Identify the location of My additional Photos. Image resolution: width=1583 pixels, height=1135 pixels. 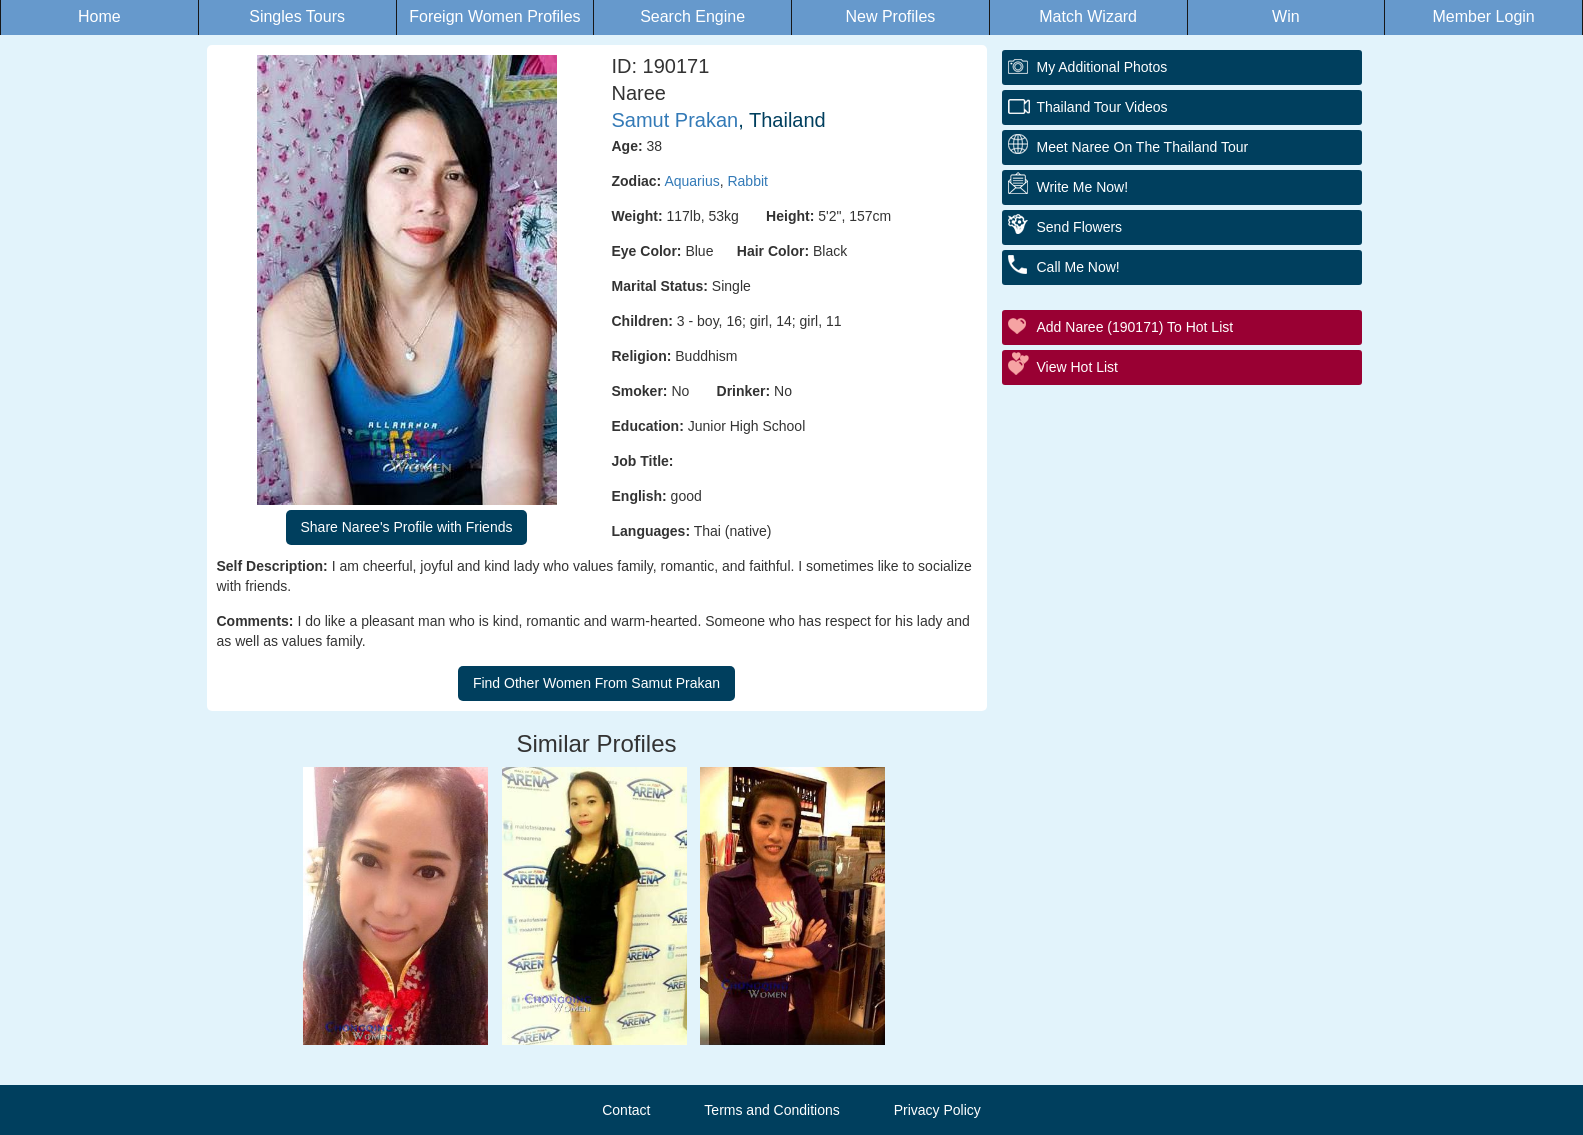
(1102, 67).